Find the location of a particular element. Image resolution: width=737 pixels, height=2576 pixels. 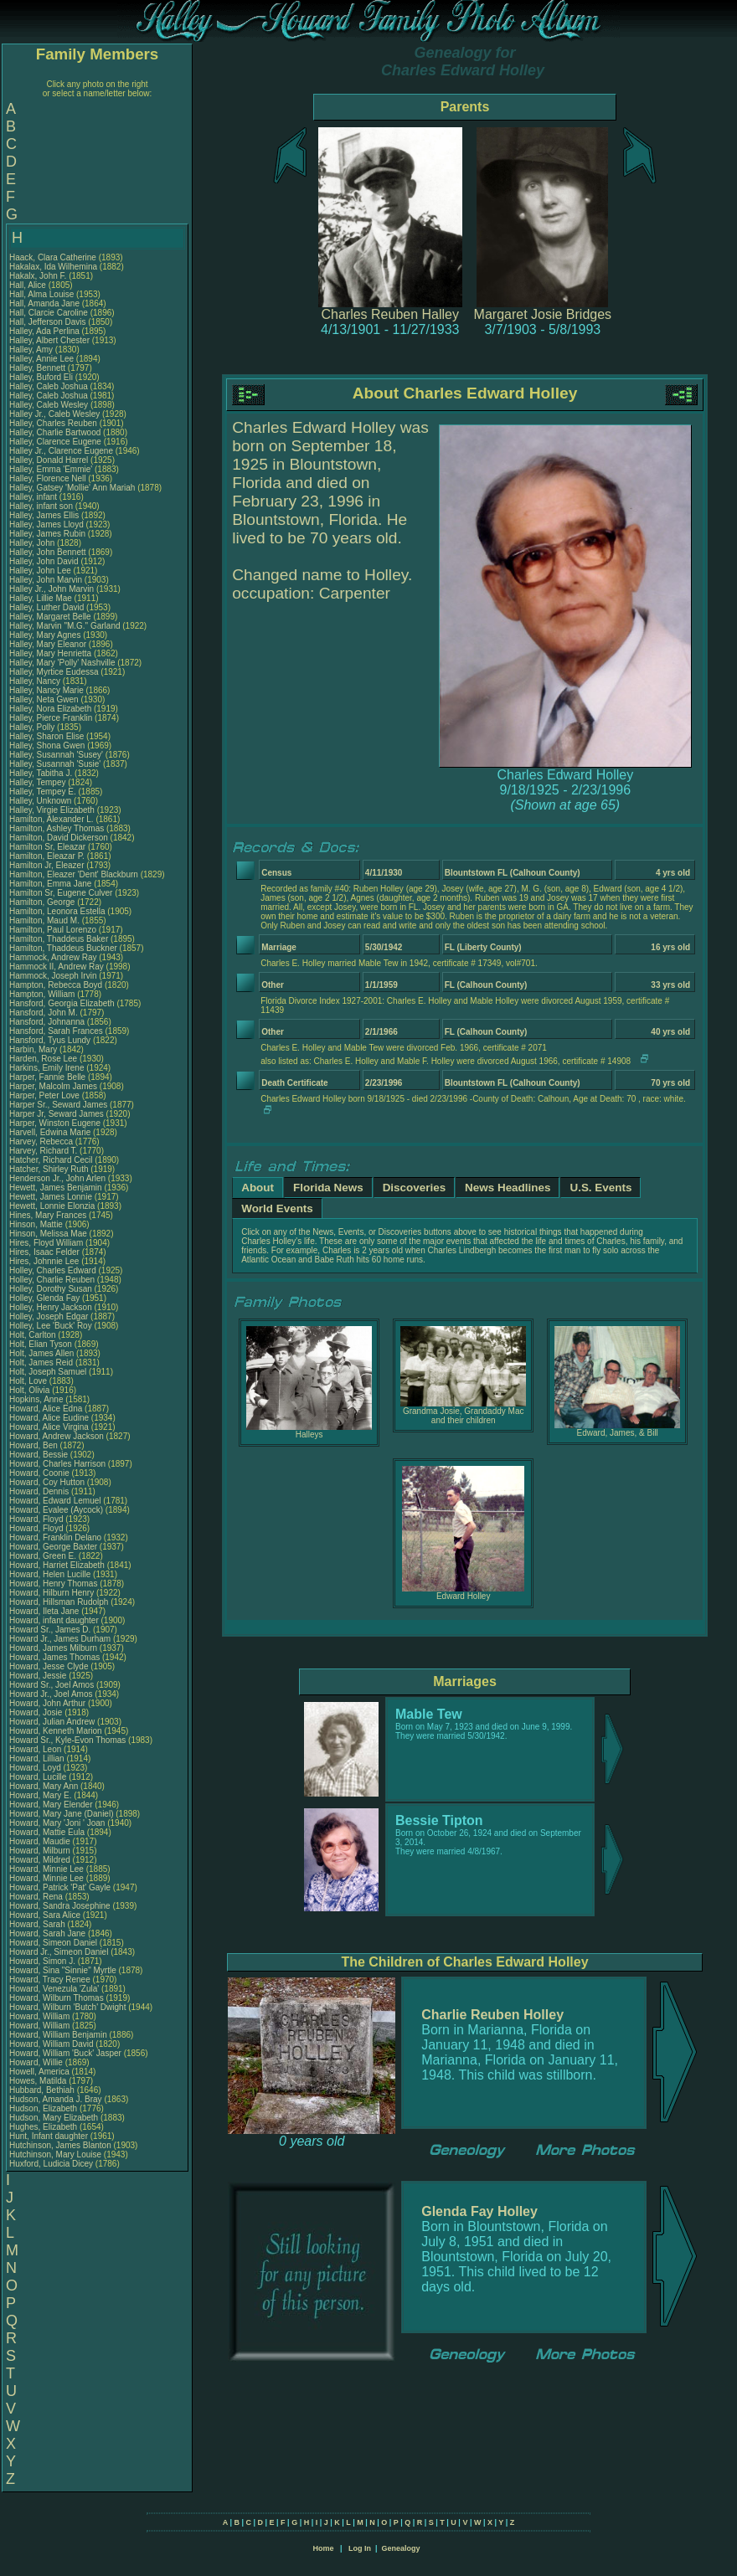

Hughes, Elizabeth is located at coordinates (44, 2126).